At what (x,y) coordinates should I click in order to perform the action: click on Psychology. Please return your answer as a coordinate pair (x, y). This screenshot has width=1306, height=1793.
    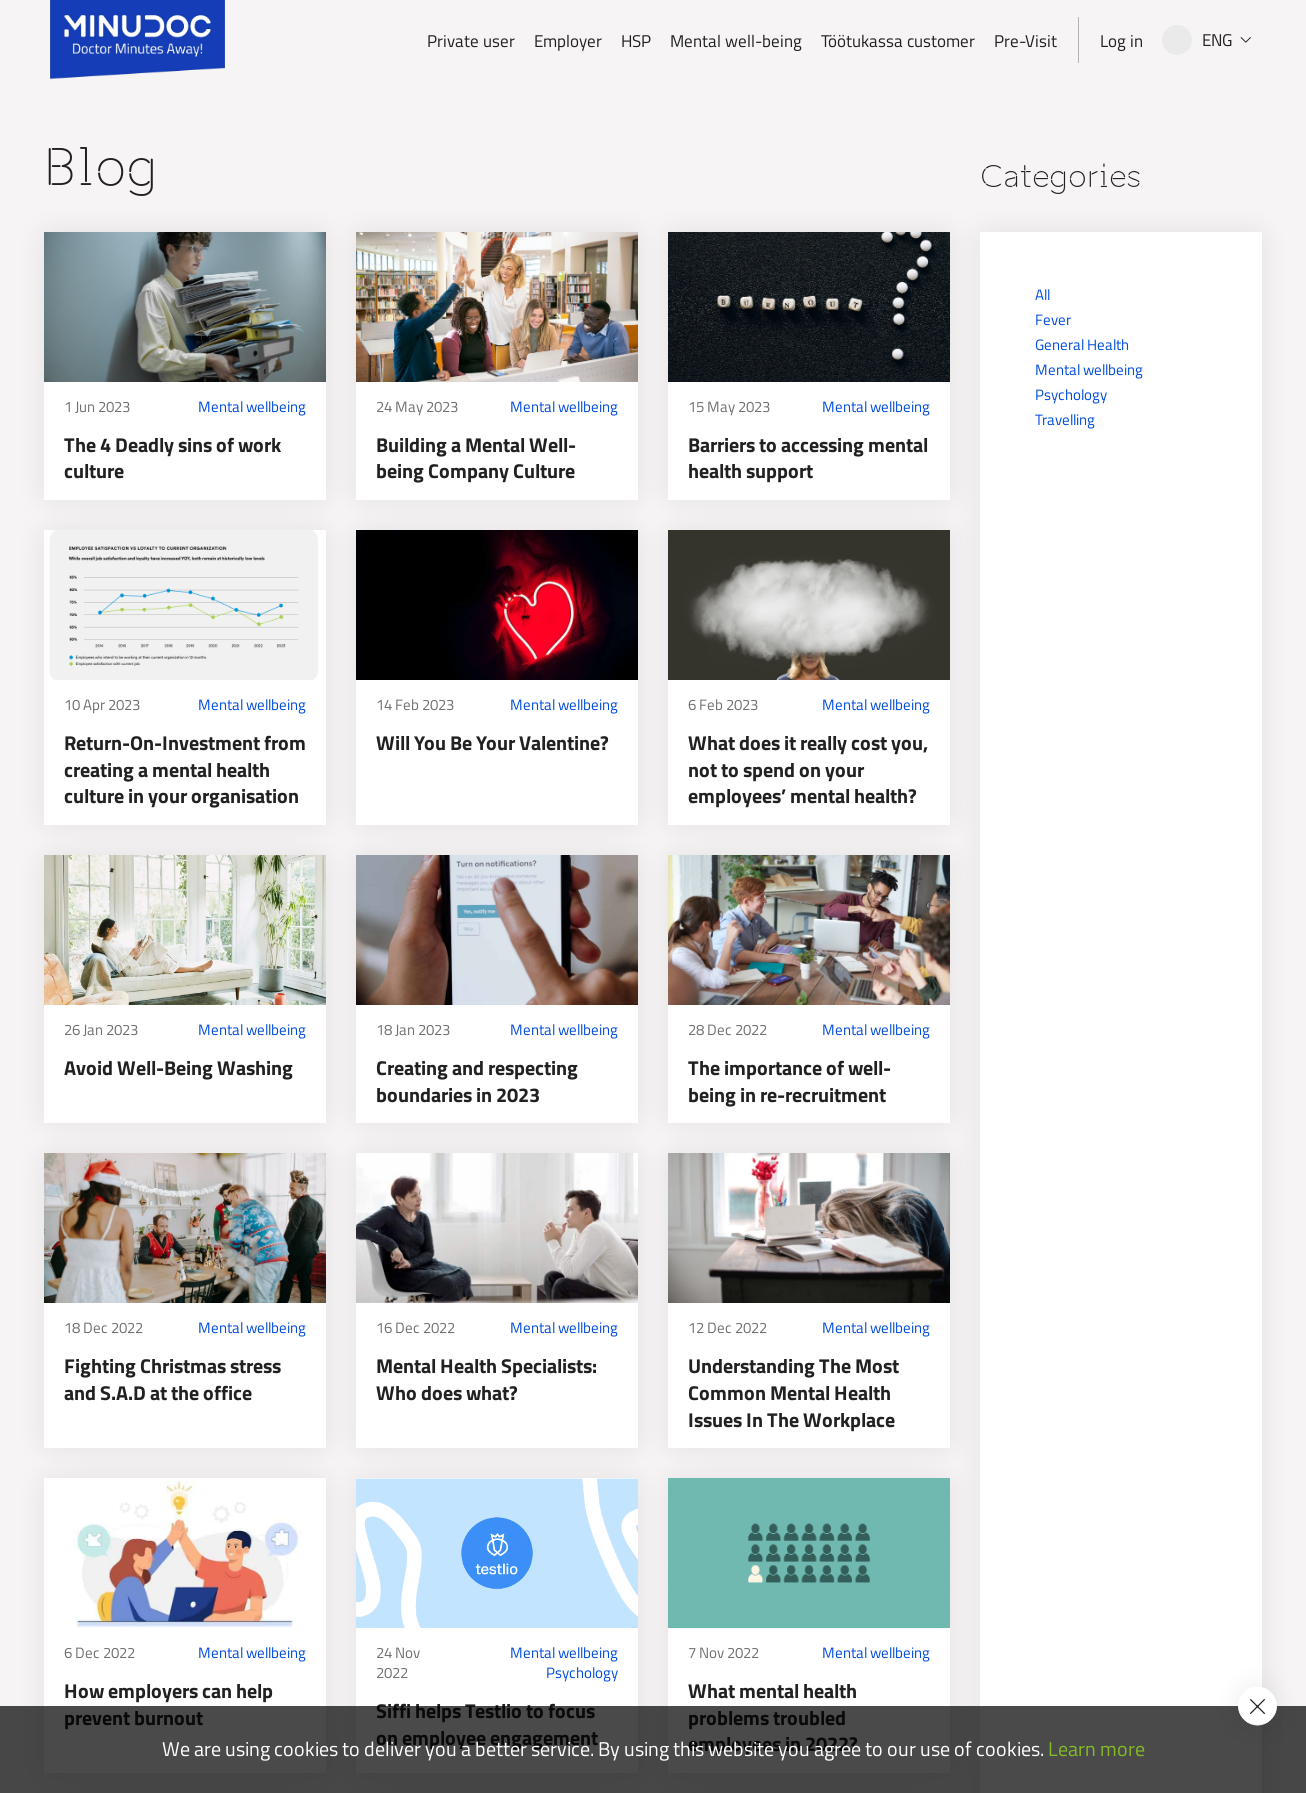
    Looking at the image, I should click on (582, 1673).